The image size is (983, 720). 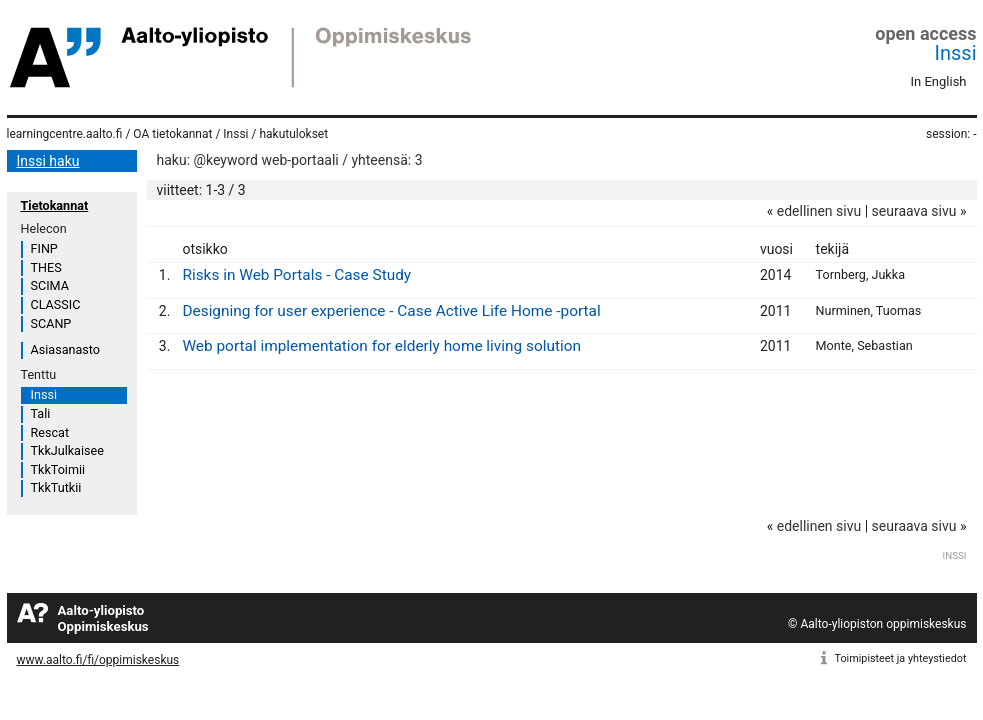 What do you see at coordinates (50, 432) in the screenshot?
I see `Rescat` at bounding box center [50, 432].